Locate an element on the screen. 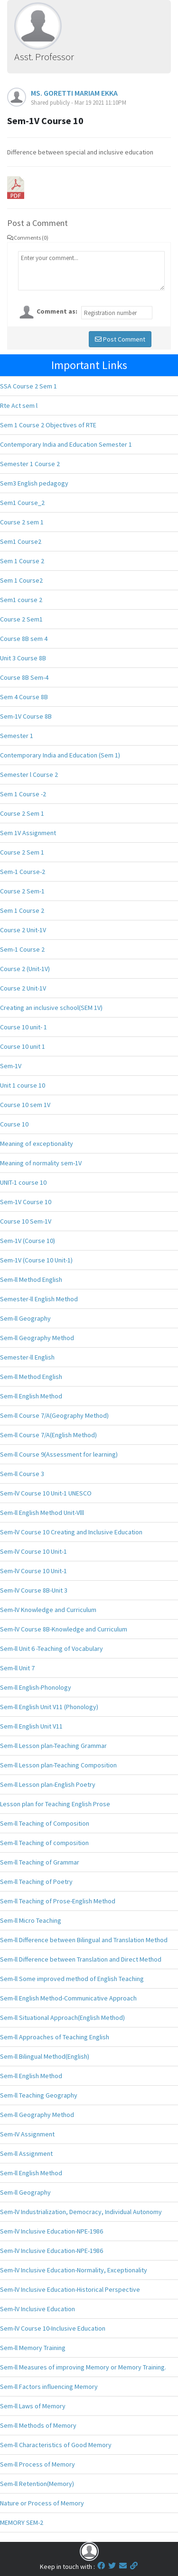  Sem-1V is located at coordinates (10, 1066).